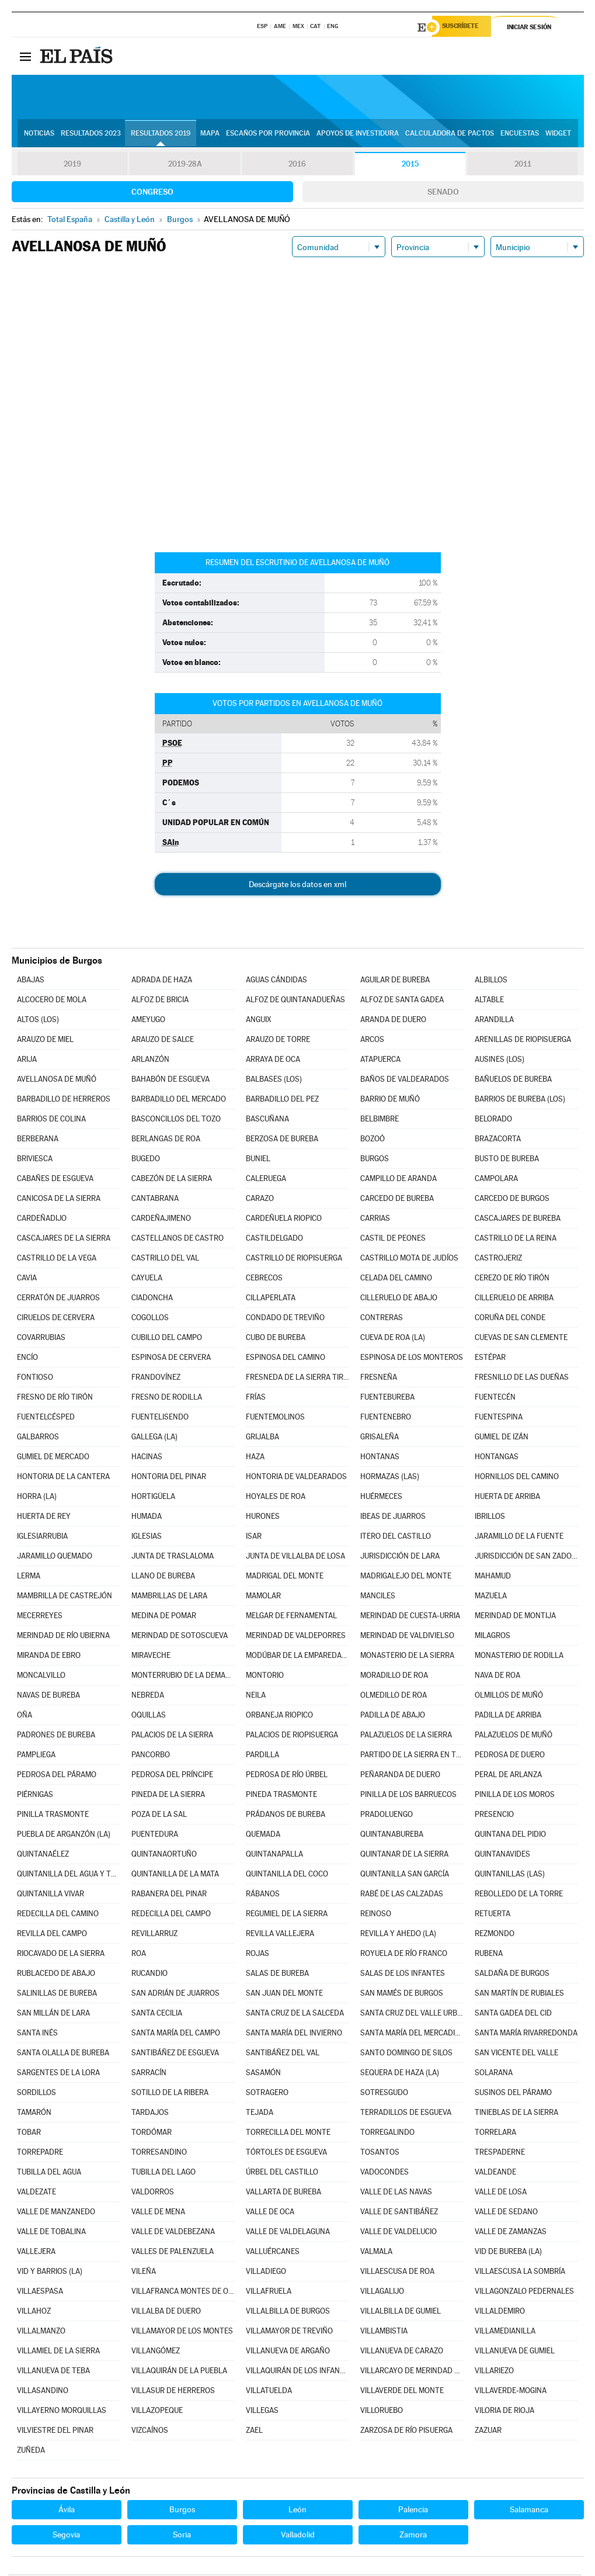 The image size is (595, 2576). What do you see at coordinates (393, 1518) in the screenshot?
I see `IBEAS DE JUARROS` at bounding box center [393, 1518].